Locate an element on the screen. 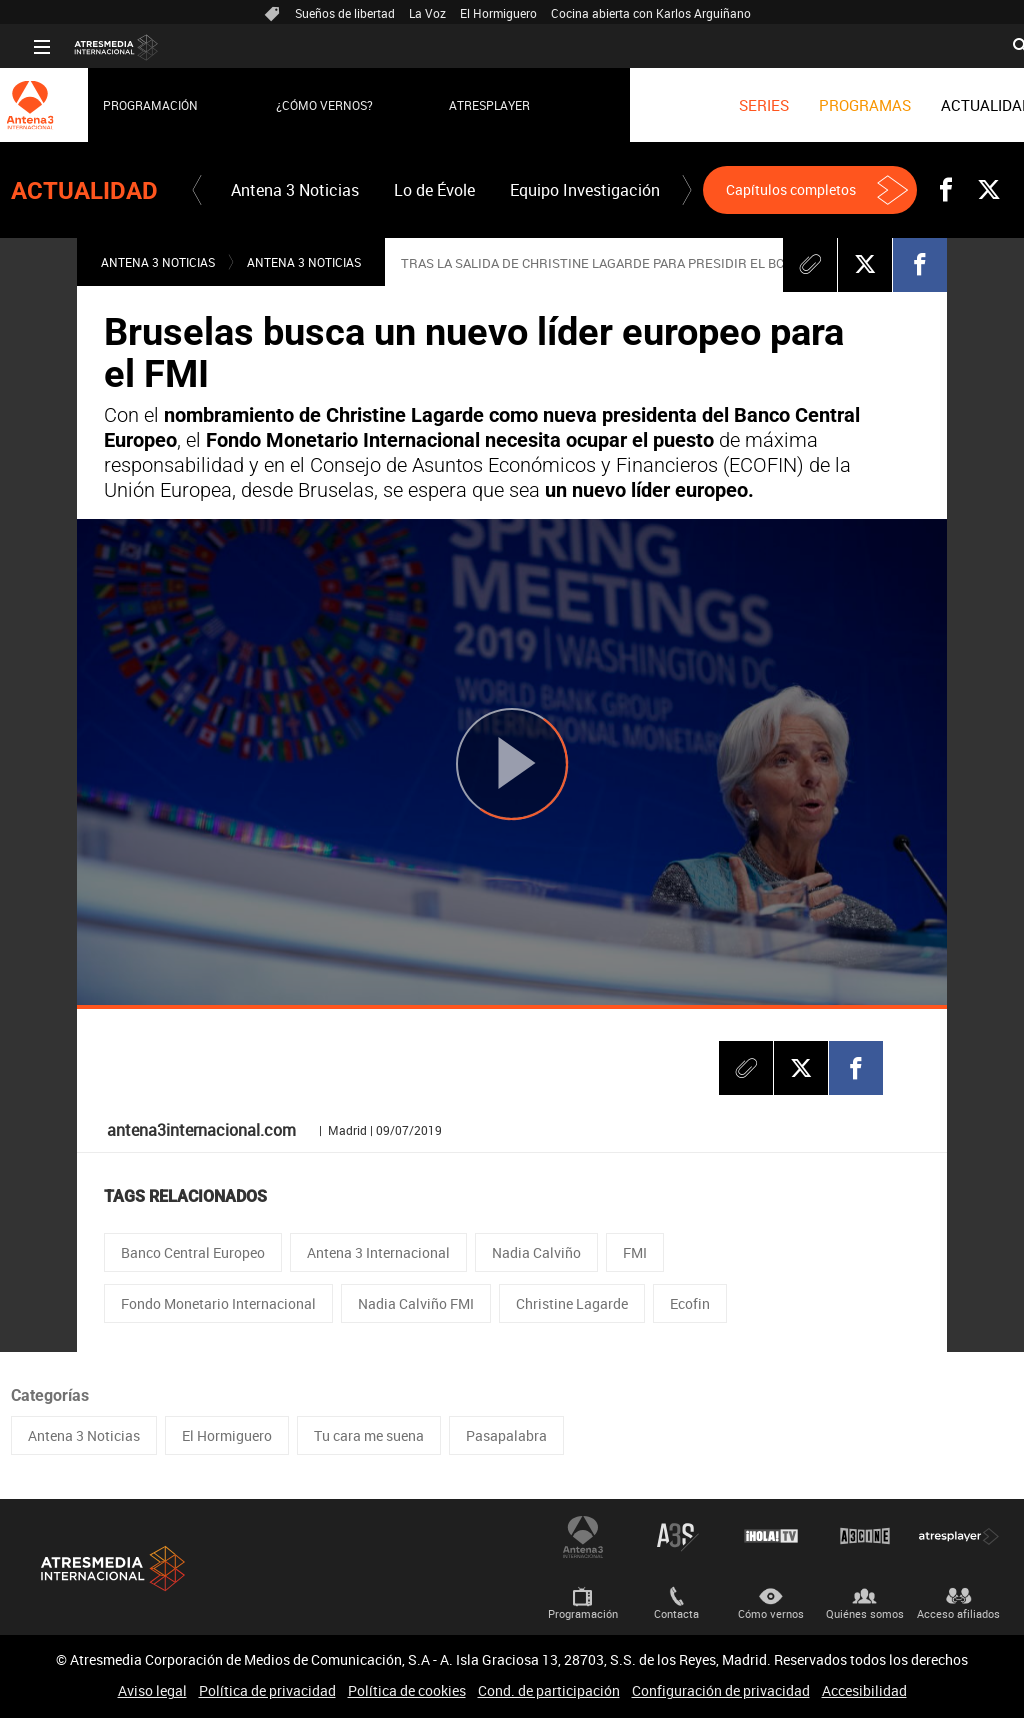 This screenshot has width=1024, height=1718. Atreseries is located at coordinates (677, 1536).